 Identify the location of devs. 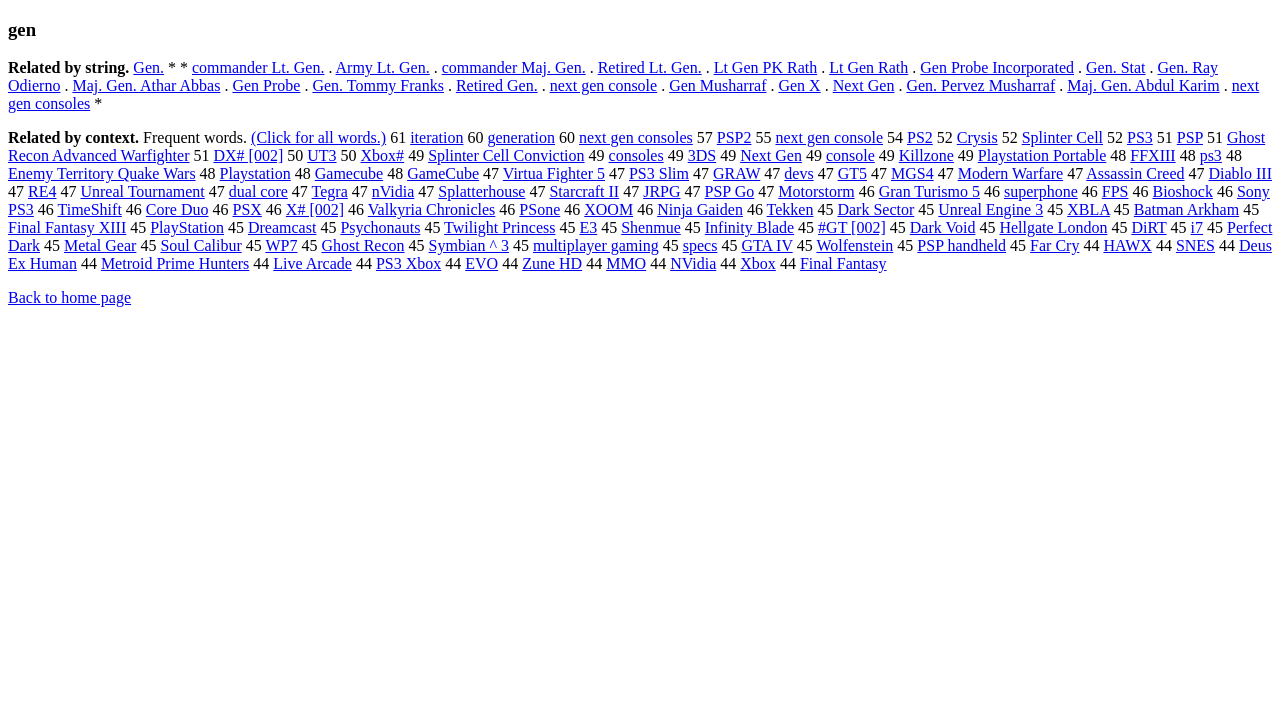
(798, 173).